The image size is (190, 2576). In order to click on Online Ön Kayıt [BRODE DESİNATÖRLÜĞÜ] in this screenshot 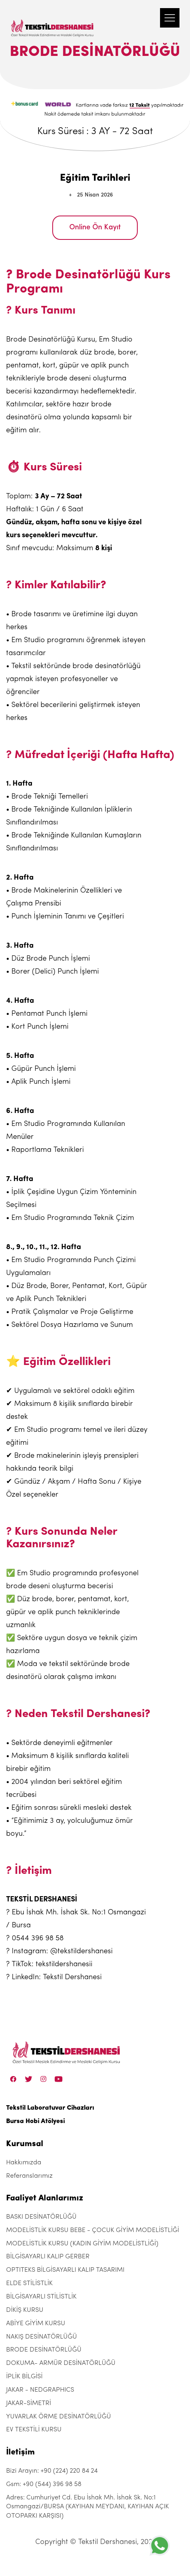, I will do `click(95, 227)`.